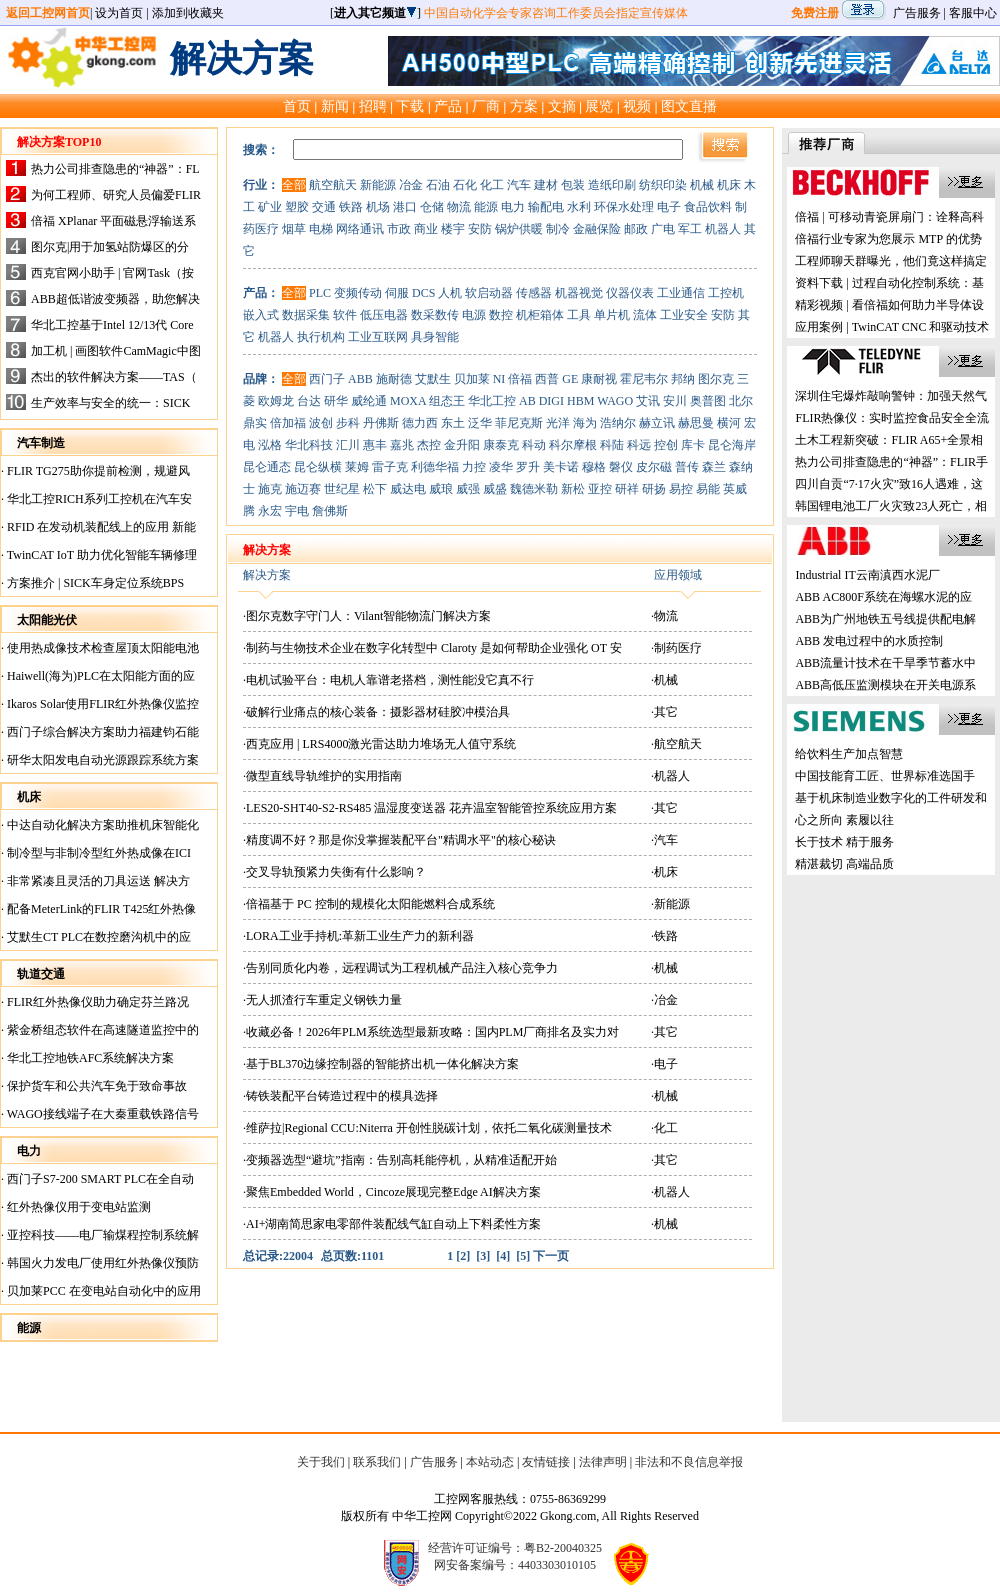 The image size is (1000, 1592). Describe the element at coordinates (375, 445) in the screenshot. I see `惠丰` at that location.